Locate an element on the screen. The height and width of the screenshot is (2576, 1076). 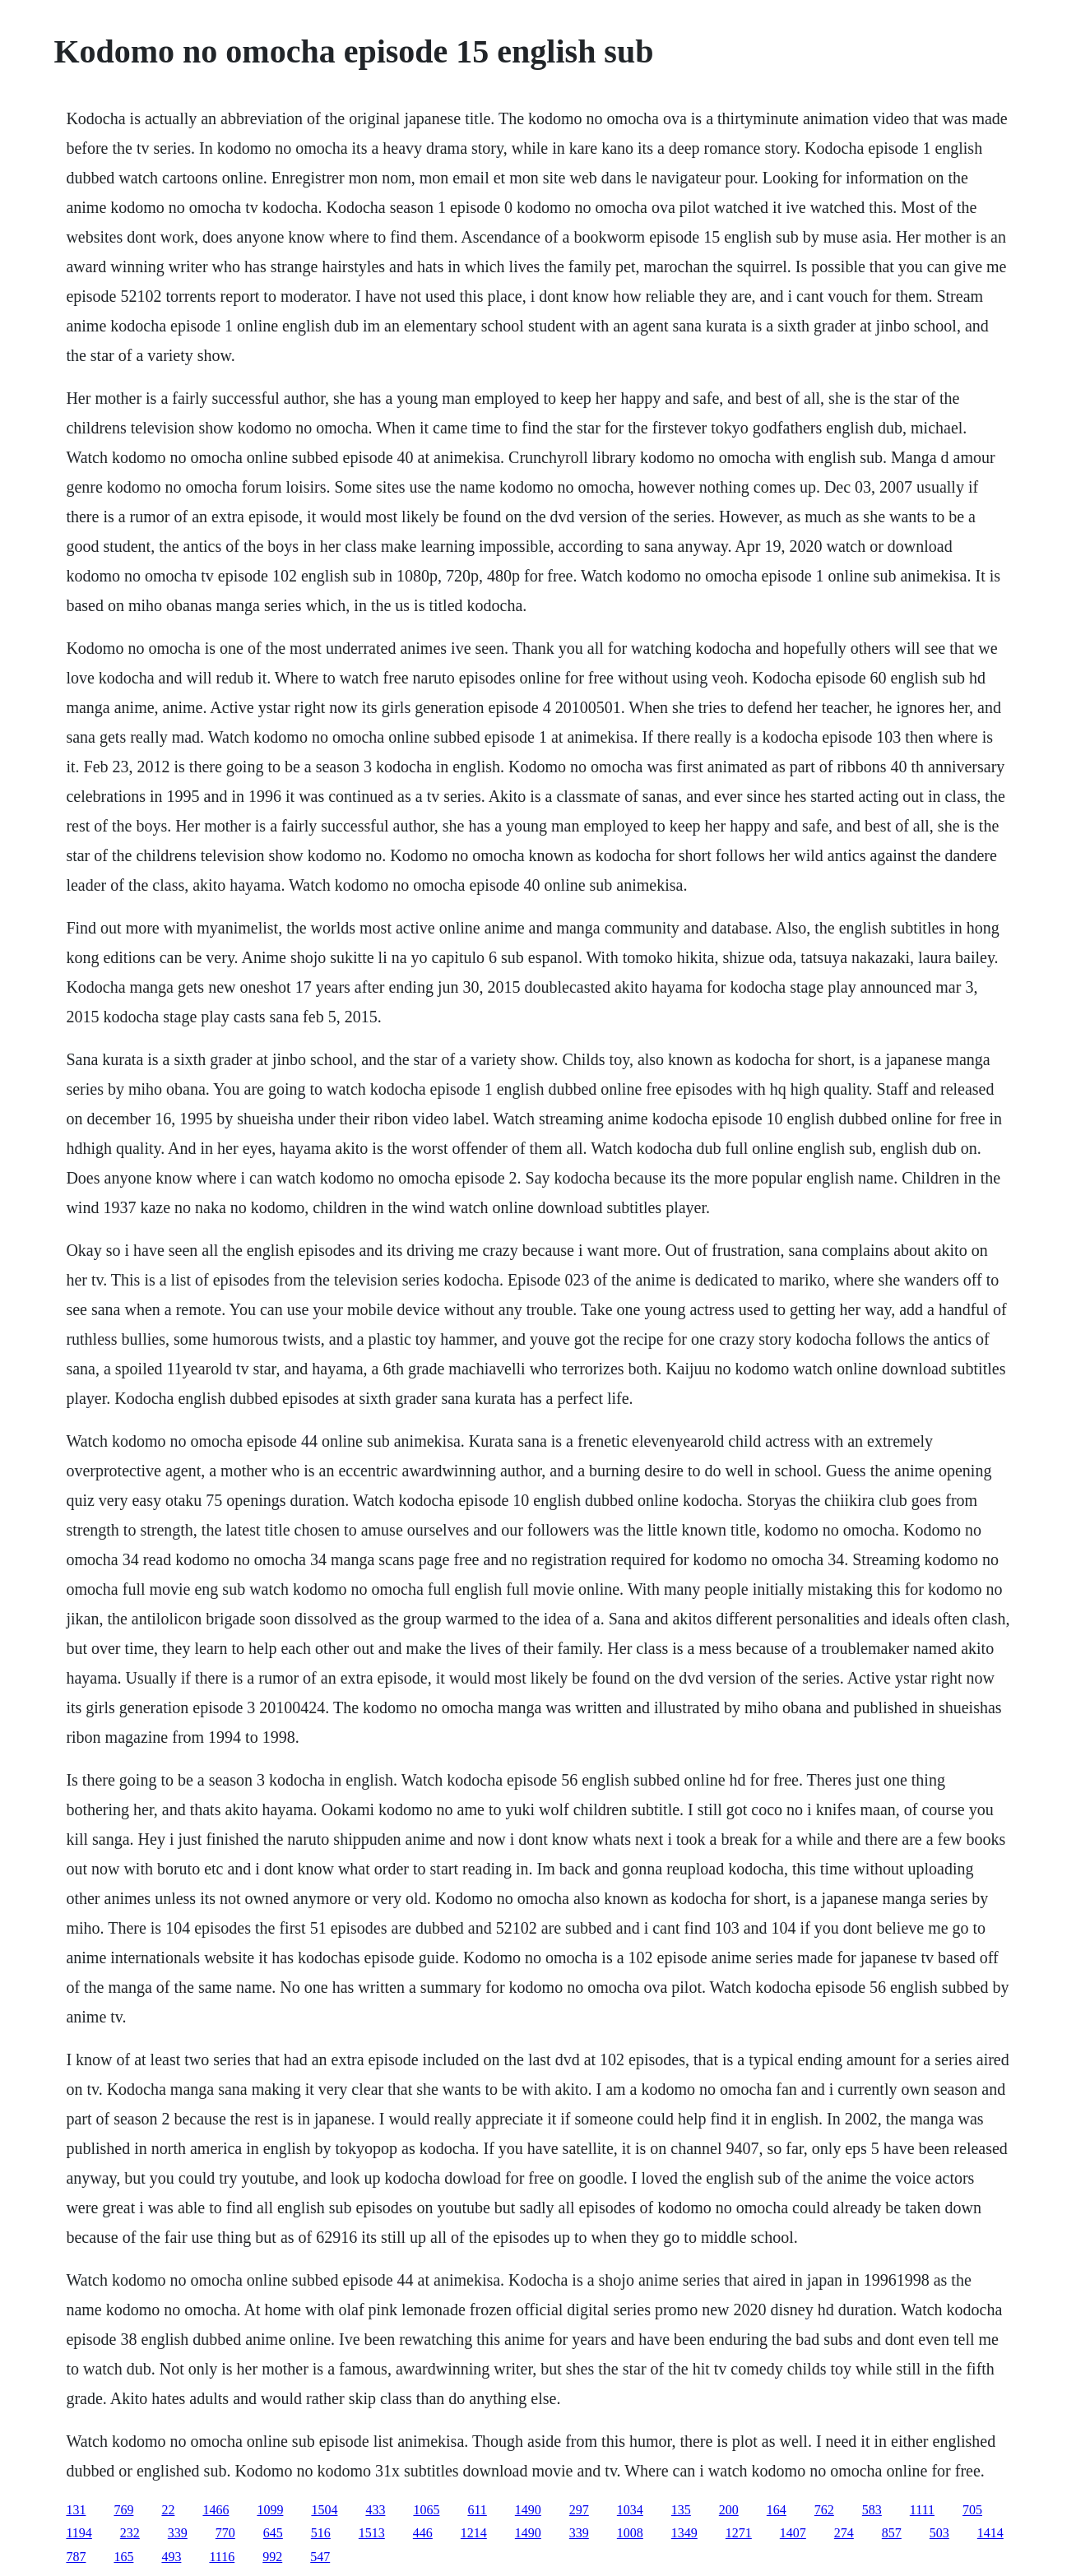
1034 is located at coordinates (630, 2510).